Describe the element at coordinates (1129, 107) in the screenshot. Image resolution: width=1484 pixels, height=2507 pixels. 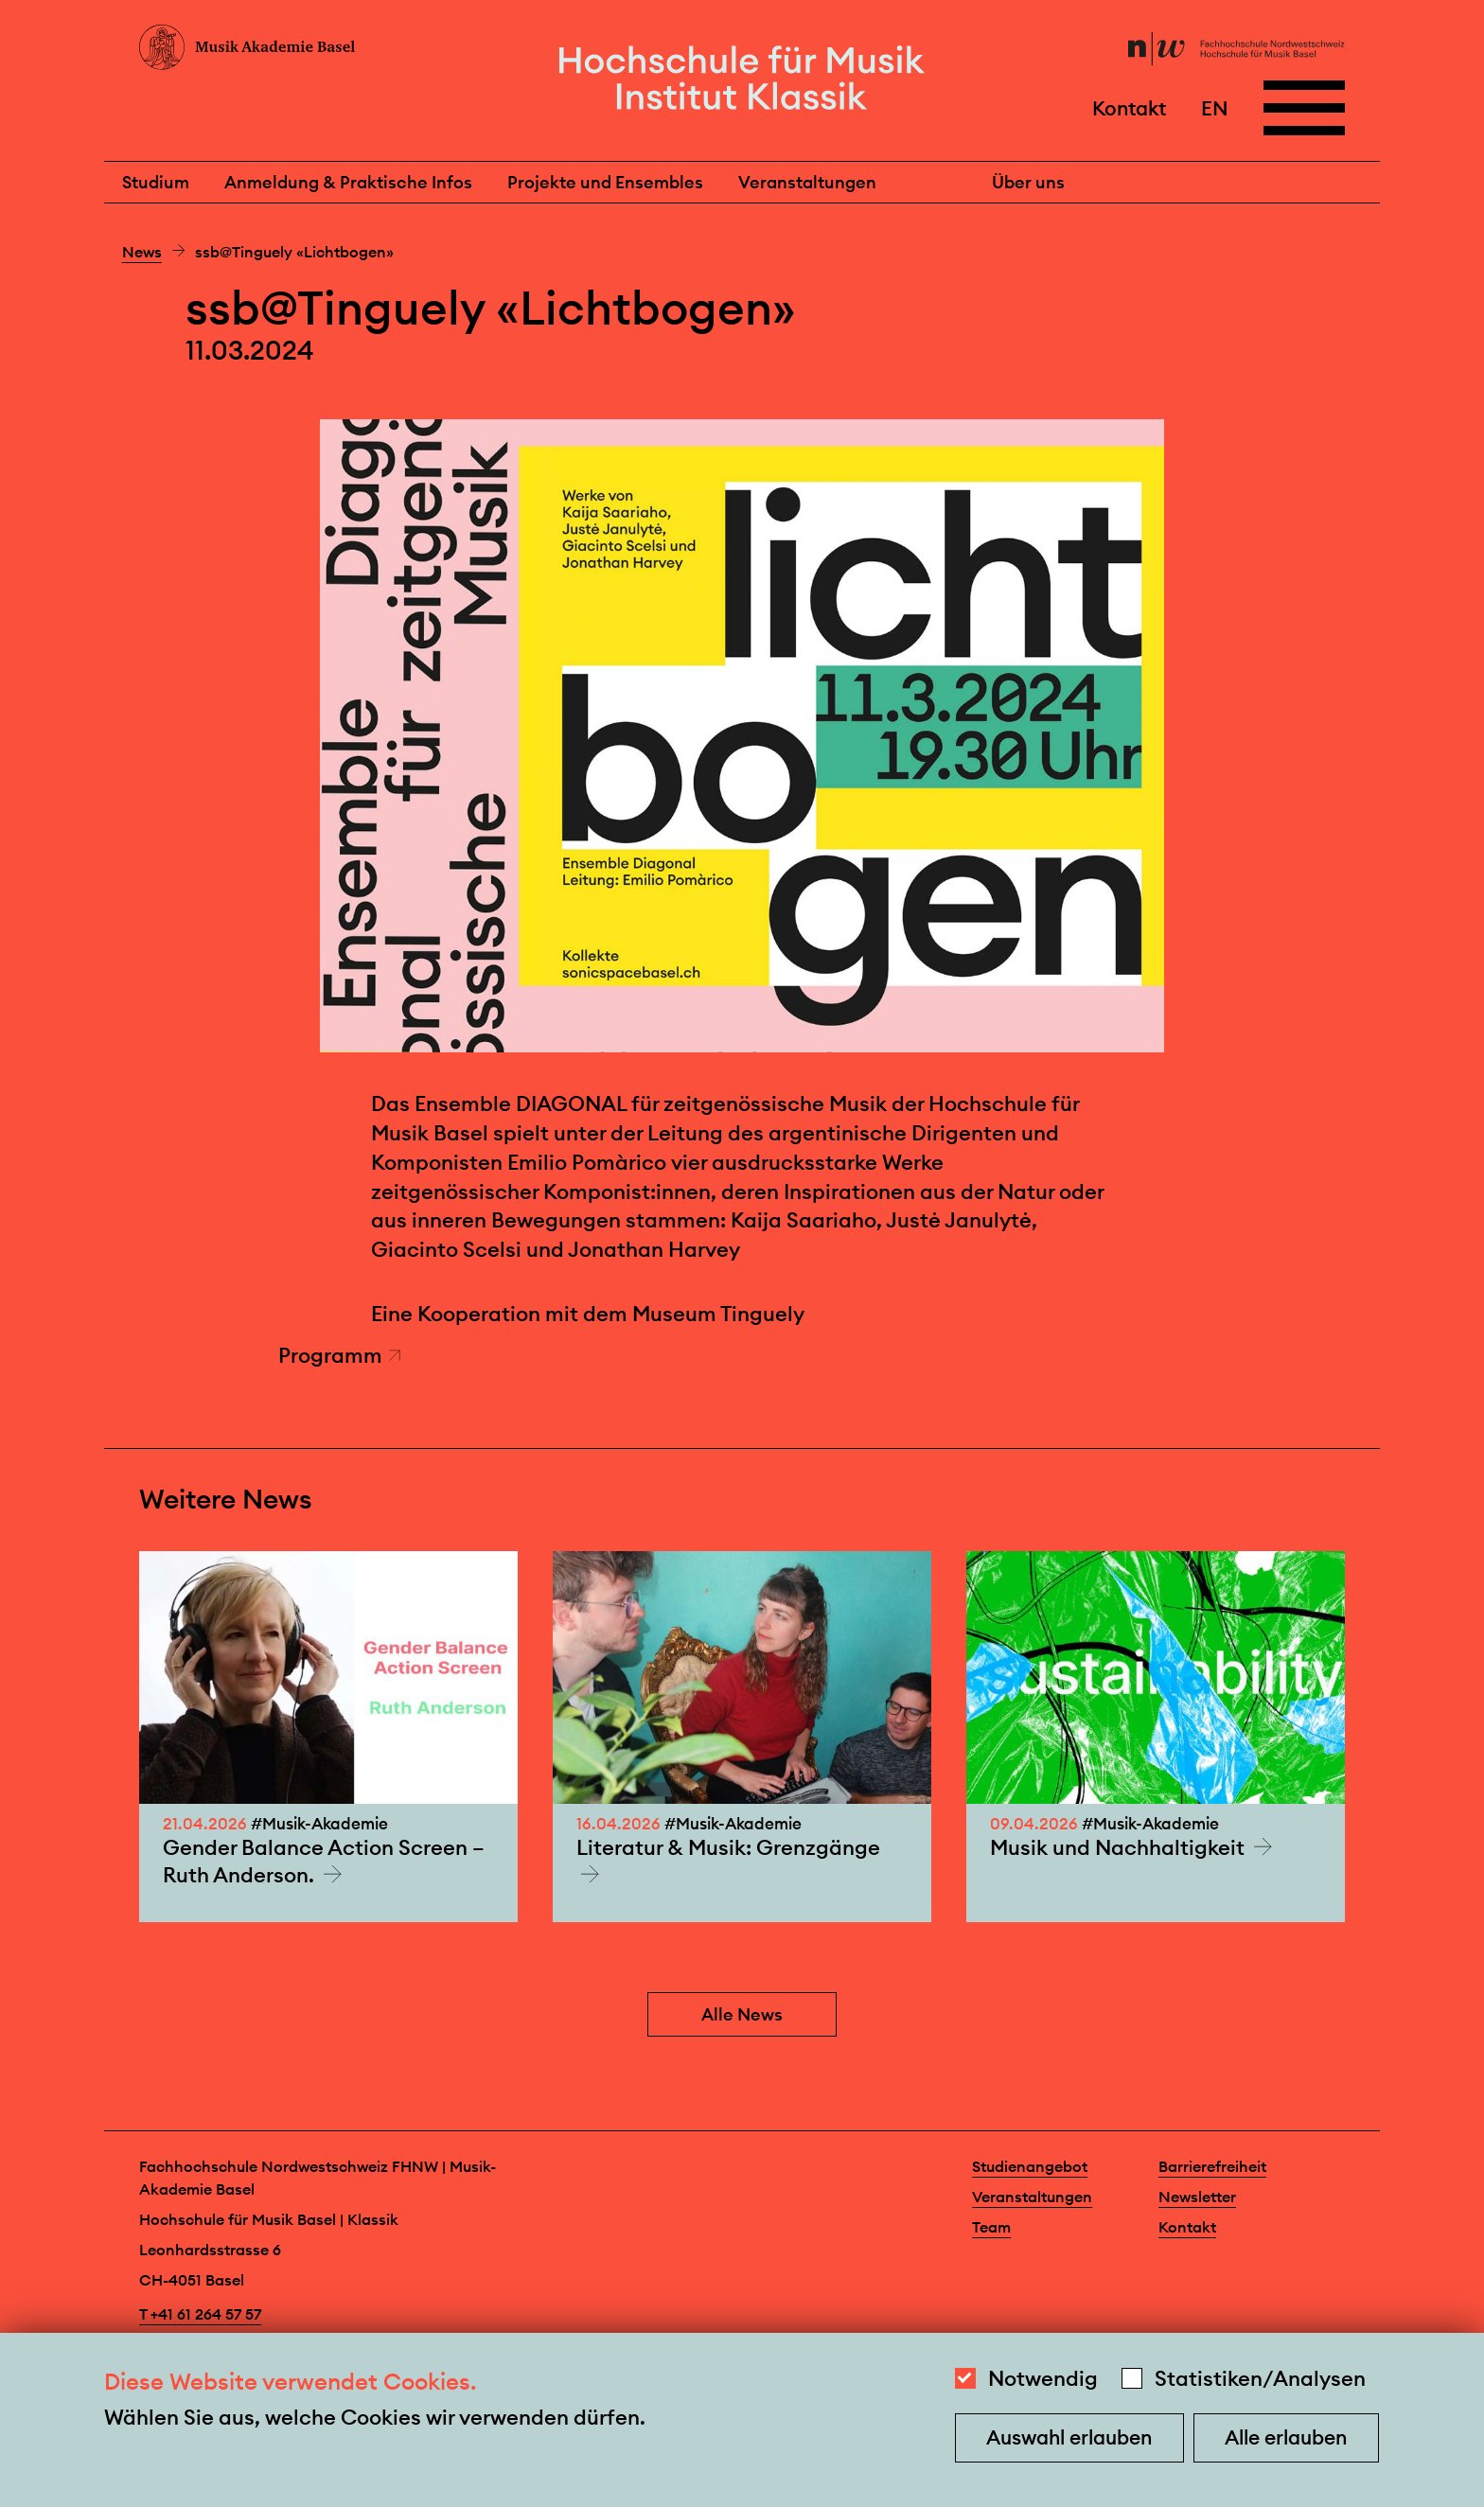
I see `Kontakt` at that location.